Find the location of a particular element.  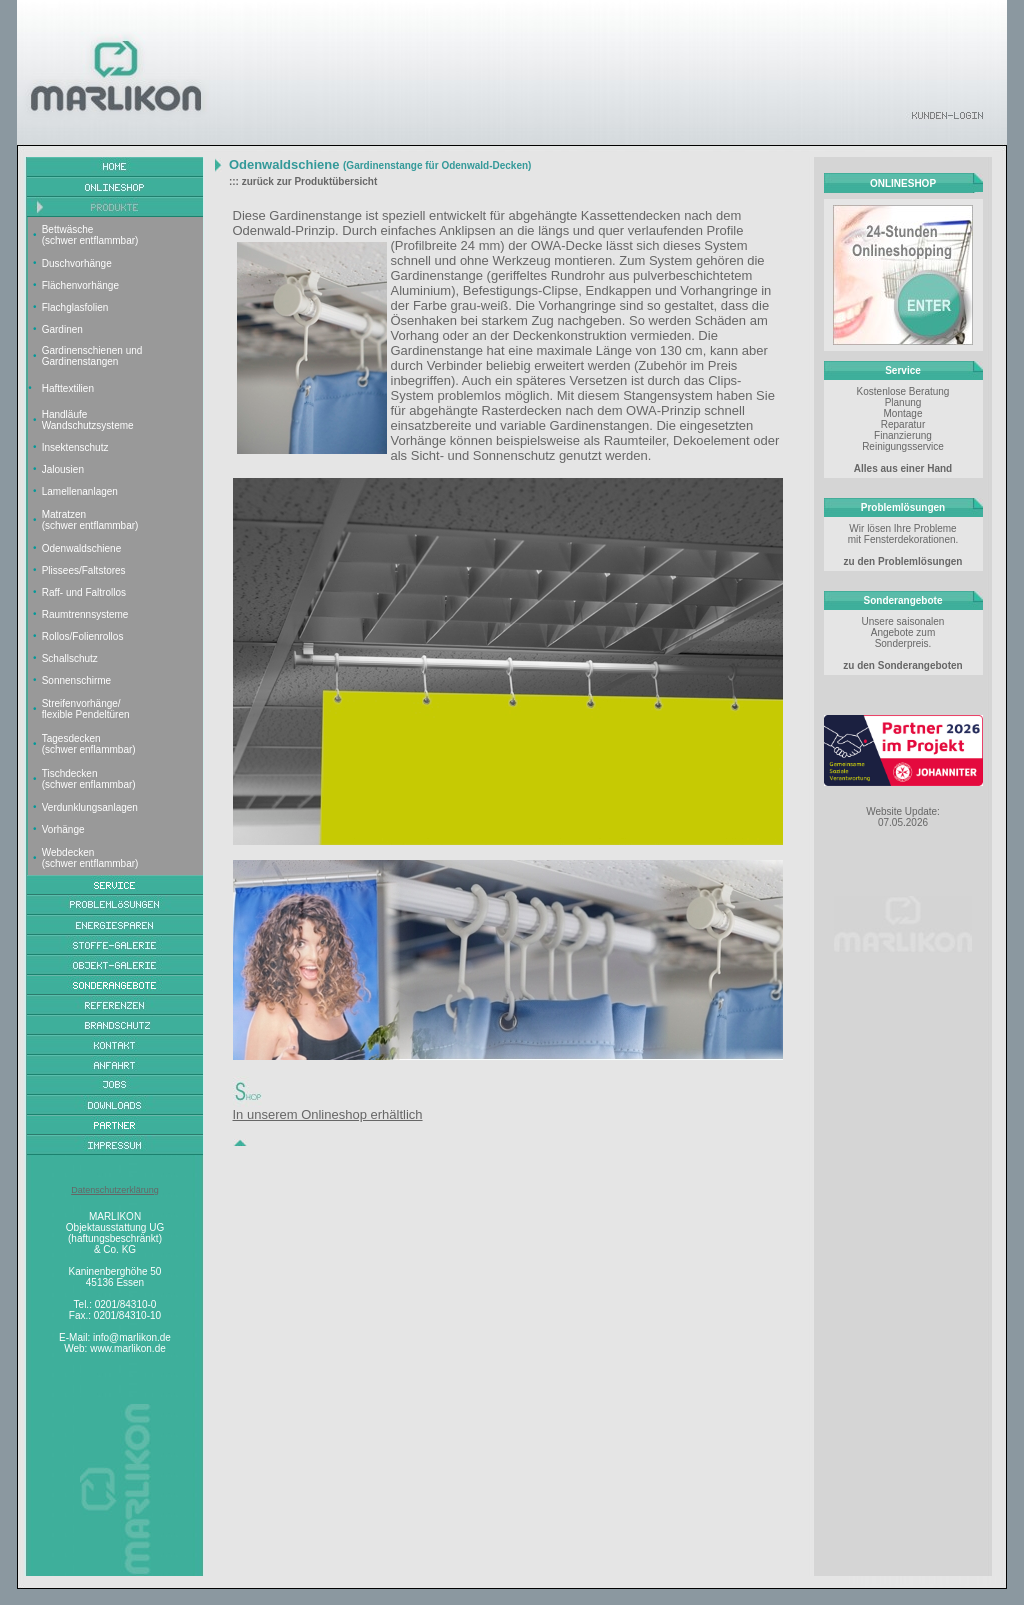

Matratzen (schwer entflammbar) is located at coordinates (90, 520).